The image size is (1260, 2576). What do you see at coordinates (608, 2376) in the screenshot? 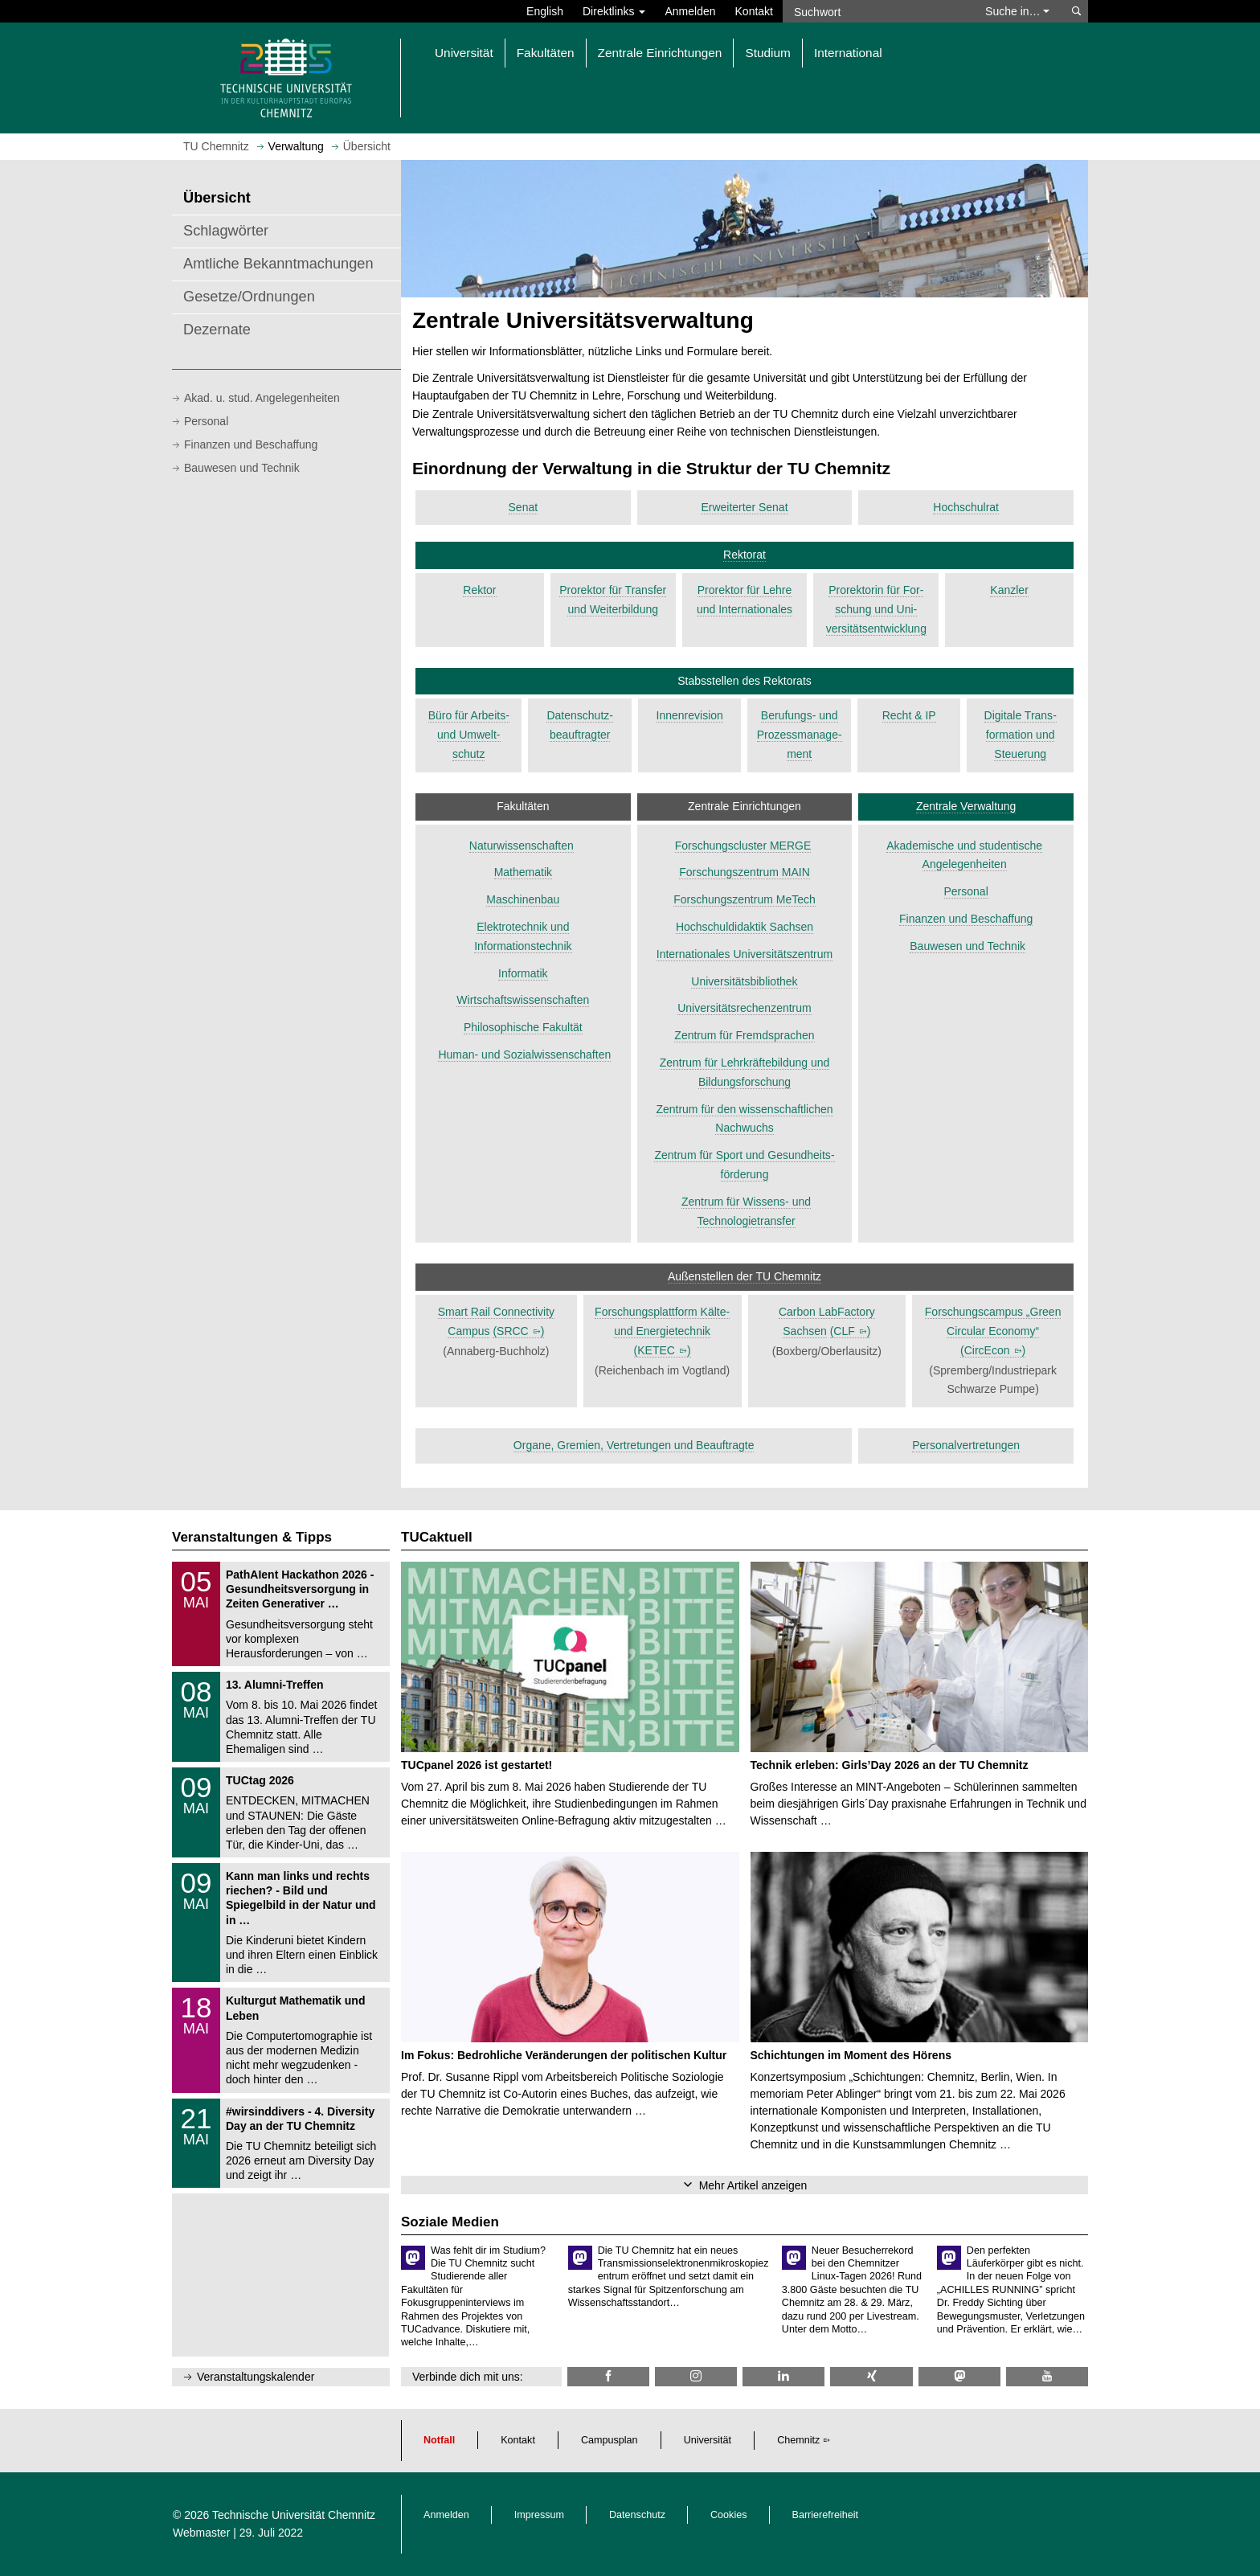
I see `[TU Chemnitz @ Facebook]` at bounding box center [608, 2376].